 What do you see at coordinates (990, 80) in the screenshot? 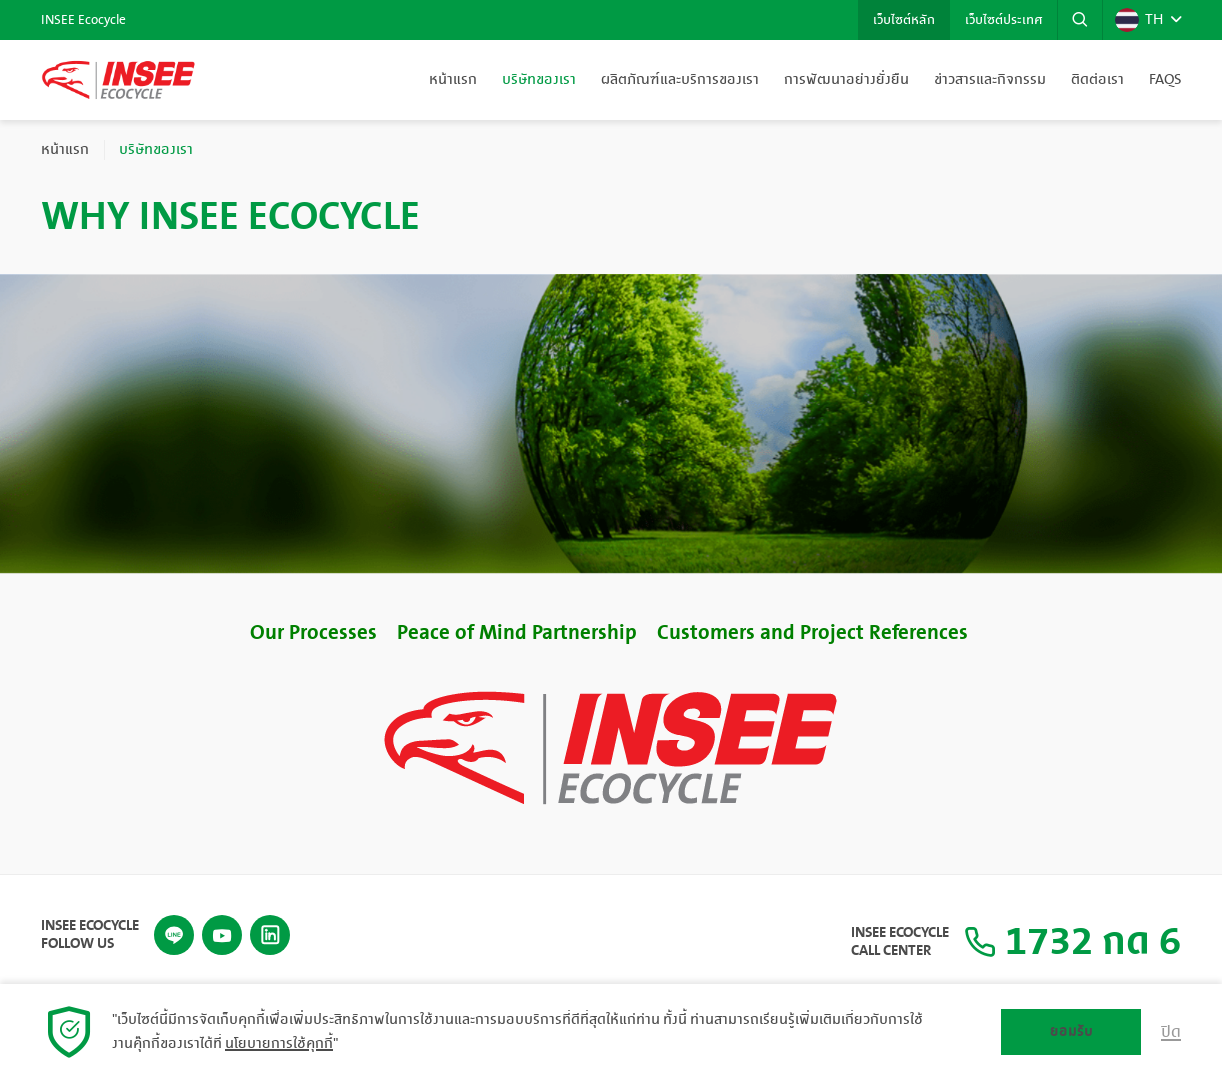
I see `ข่าวสารและกิจกรรม` at bounding box center [990, 80].